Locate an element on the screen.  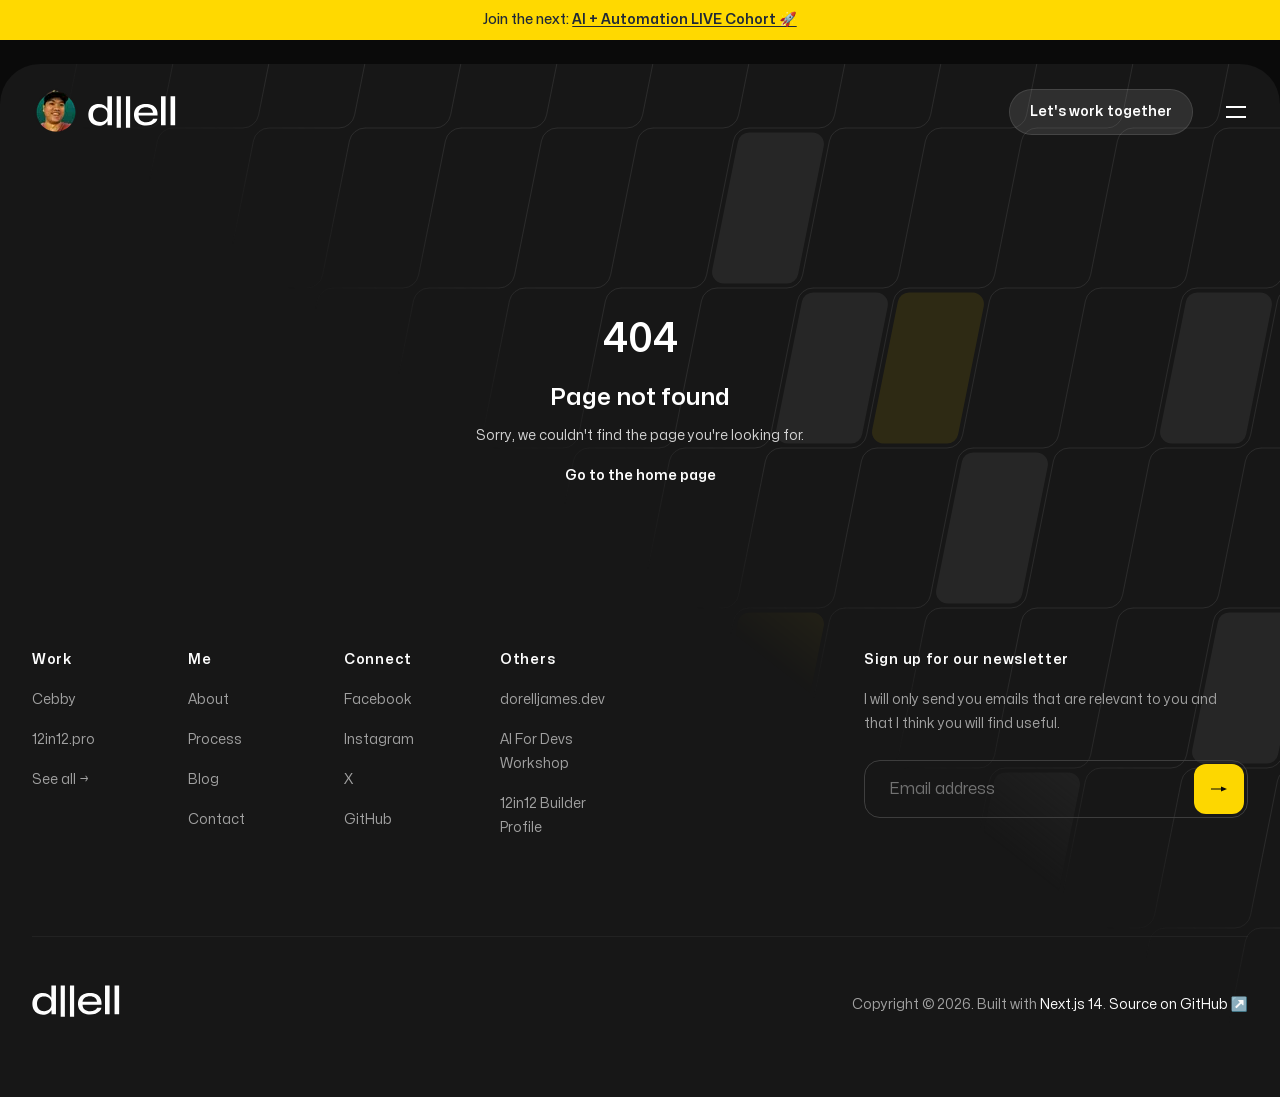
[Submit] is located at coordinates (1219, 793).